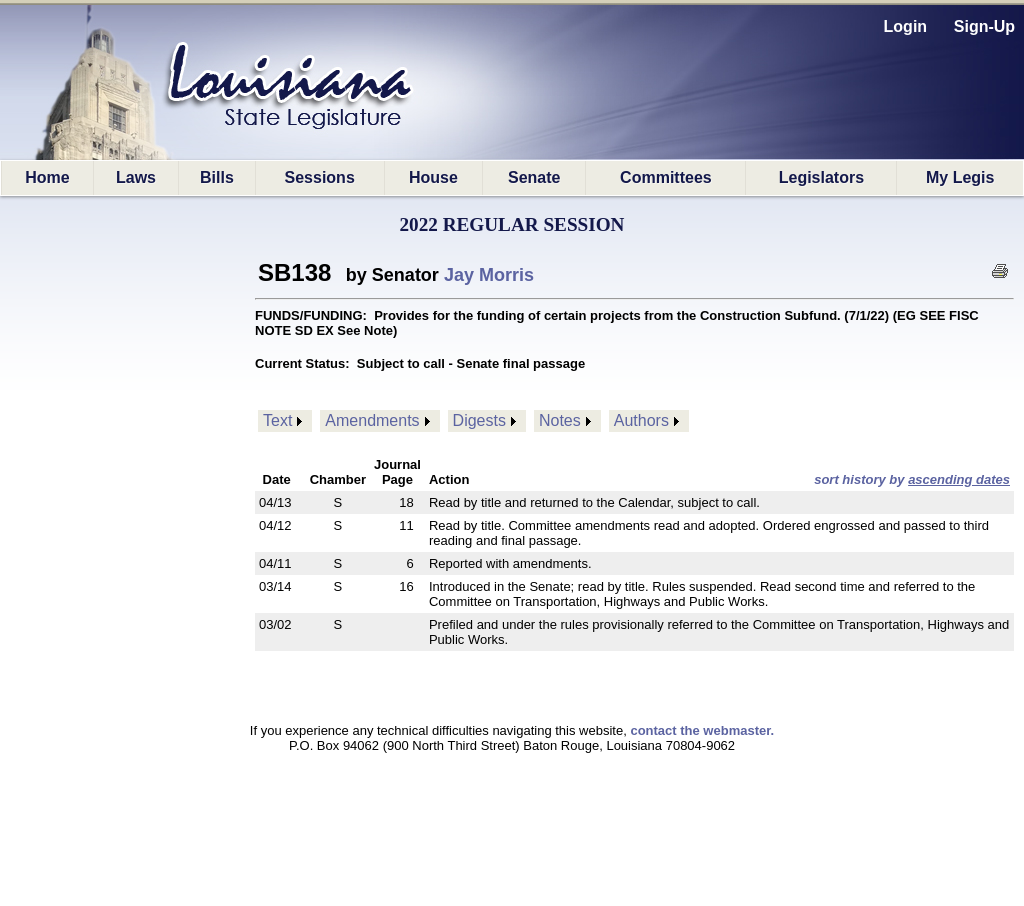 The image size is (1024, 906). I want to click on Text, so click(277, 420).